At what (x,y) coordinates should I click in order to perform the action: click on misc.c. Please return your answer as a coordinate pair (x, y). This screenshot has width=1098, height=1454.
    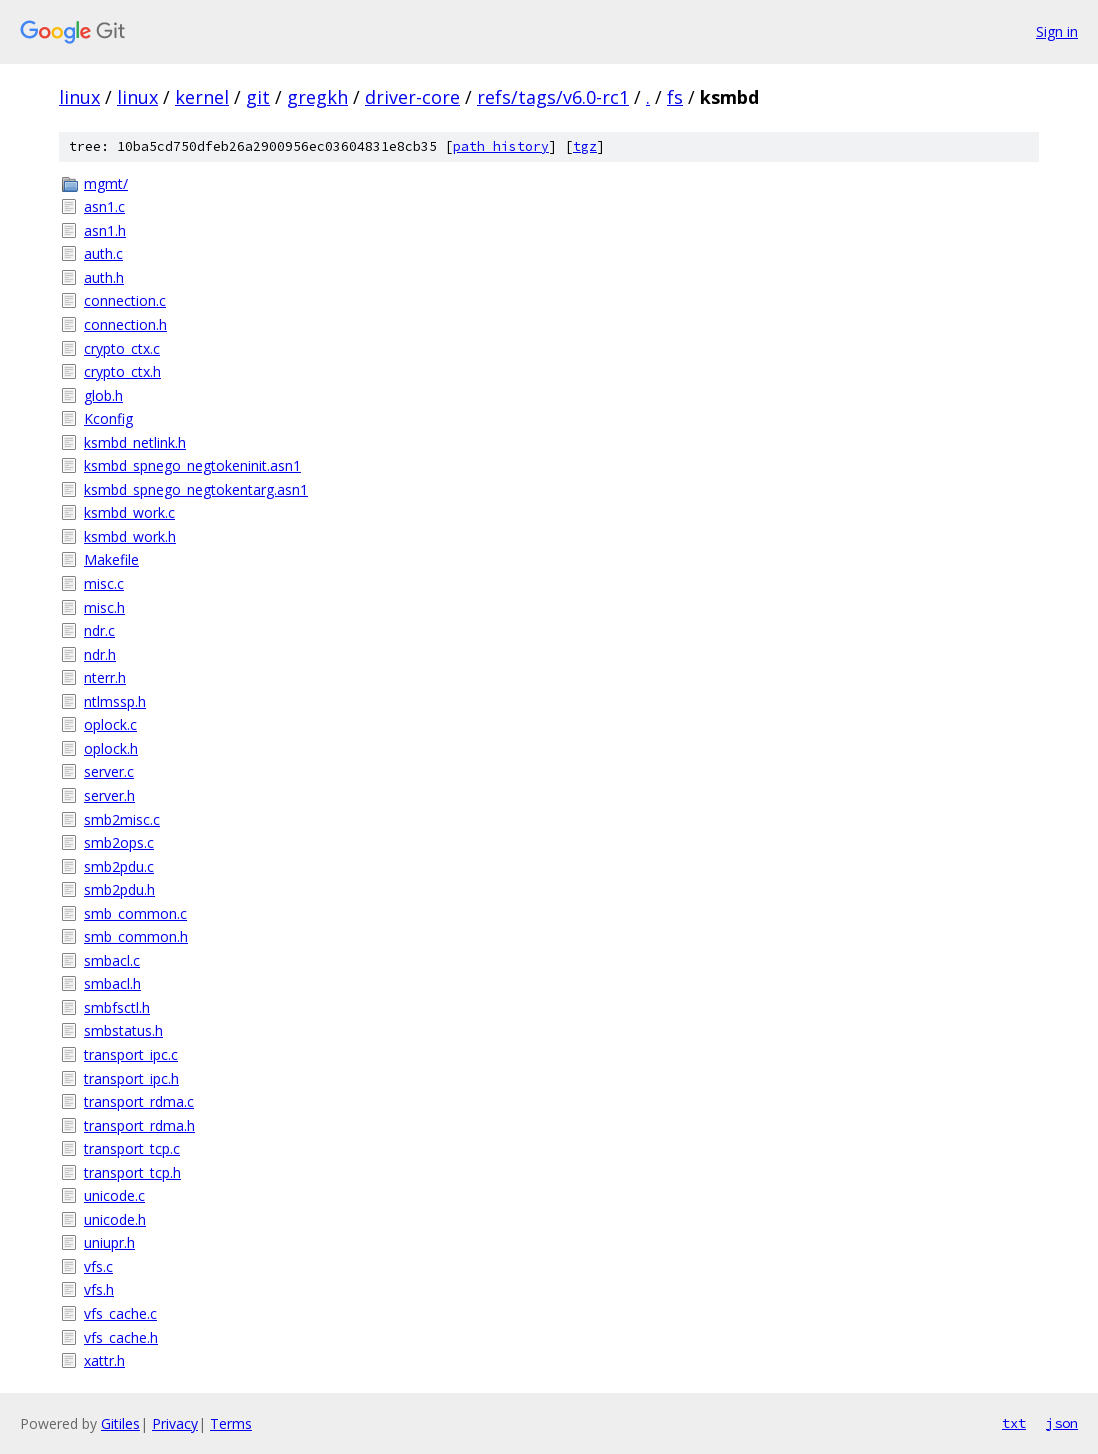
    Looking at the image, I should click on (104, 583).